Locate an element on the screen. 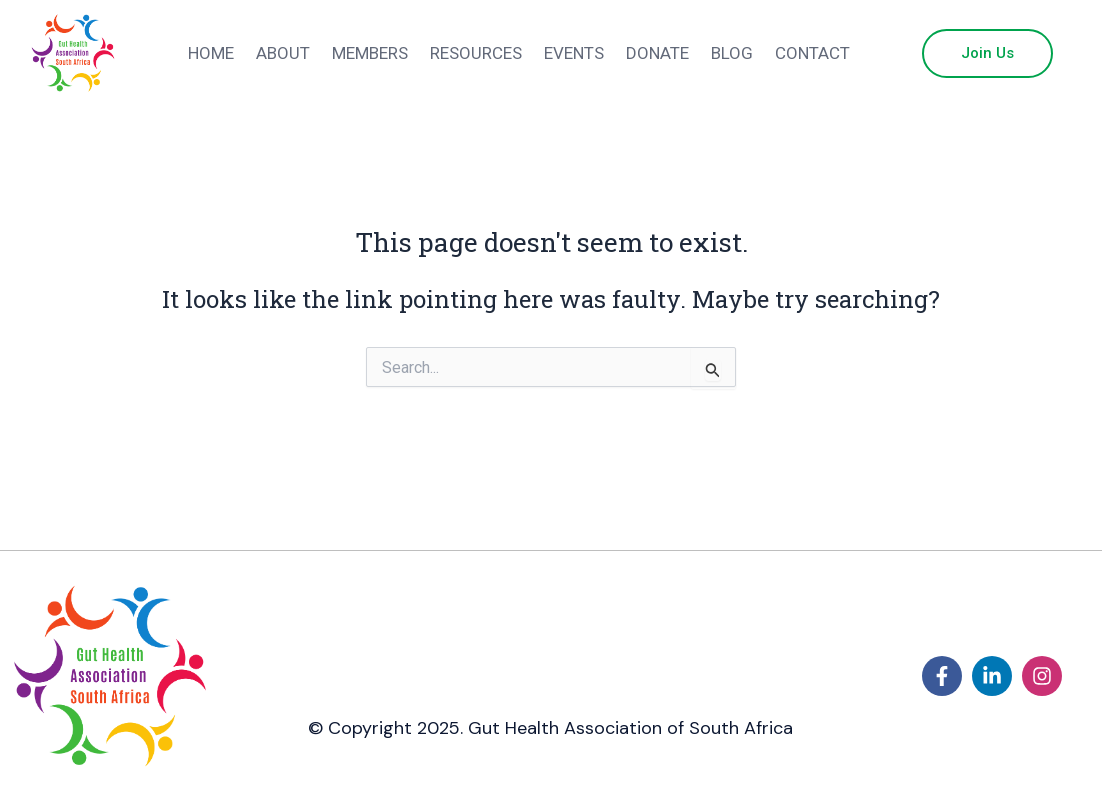 This screenshot has height=786, width=1102. Events is located at coordinates (574, 53).